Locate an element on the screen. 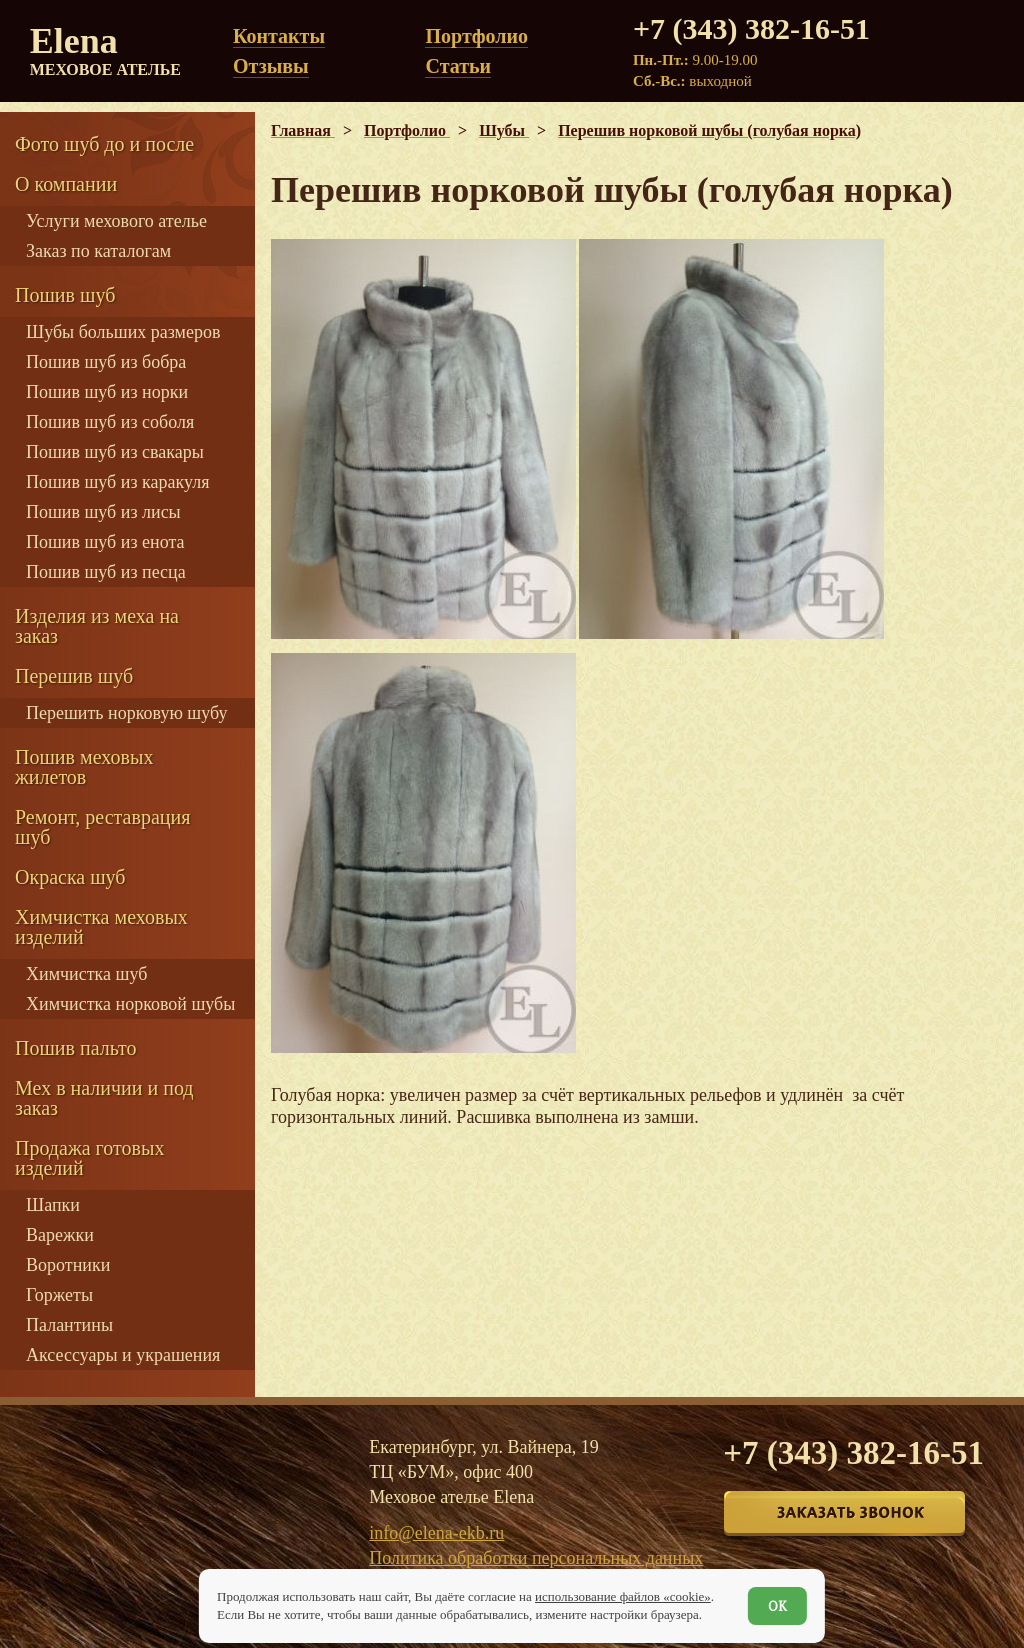 Image resolution: width=1024 pixels, height=1648 pixels. Пошив шуб из каракуля is located at coordinates (117, 482).